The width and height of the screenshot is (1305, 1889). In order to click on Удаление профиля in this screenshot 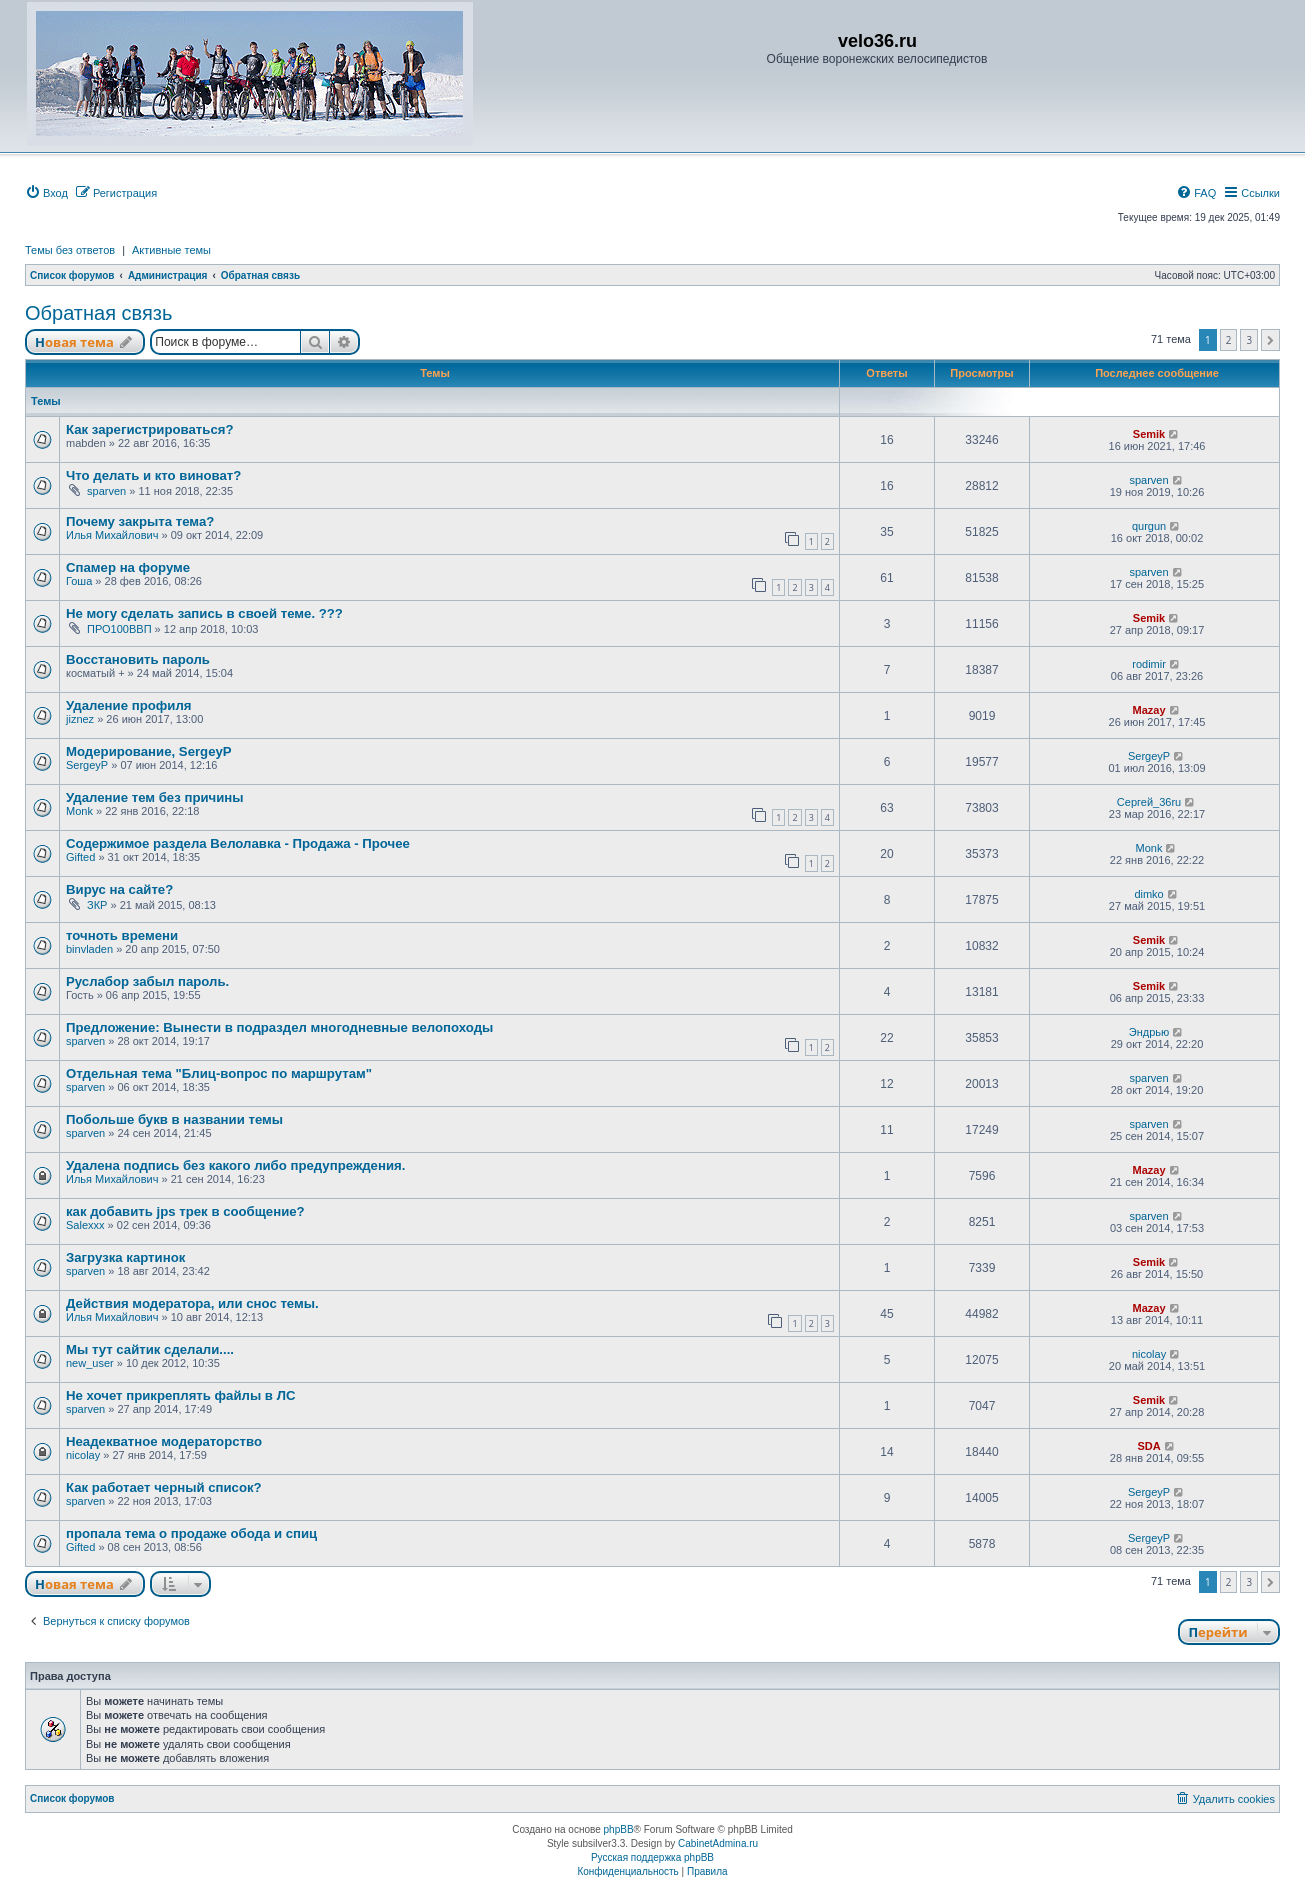, I will do `click(128, 705)`.